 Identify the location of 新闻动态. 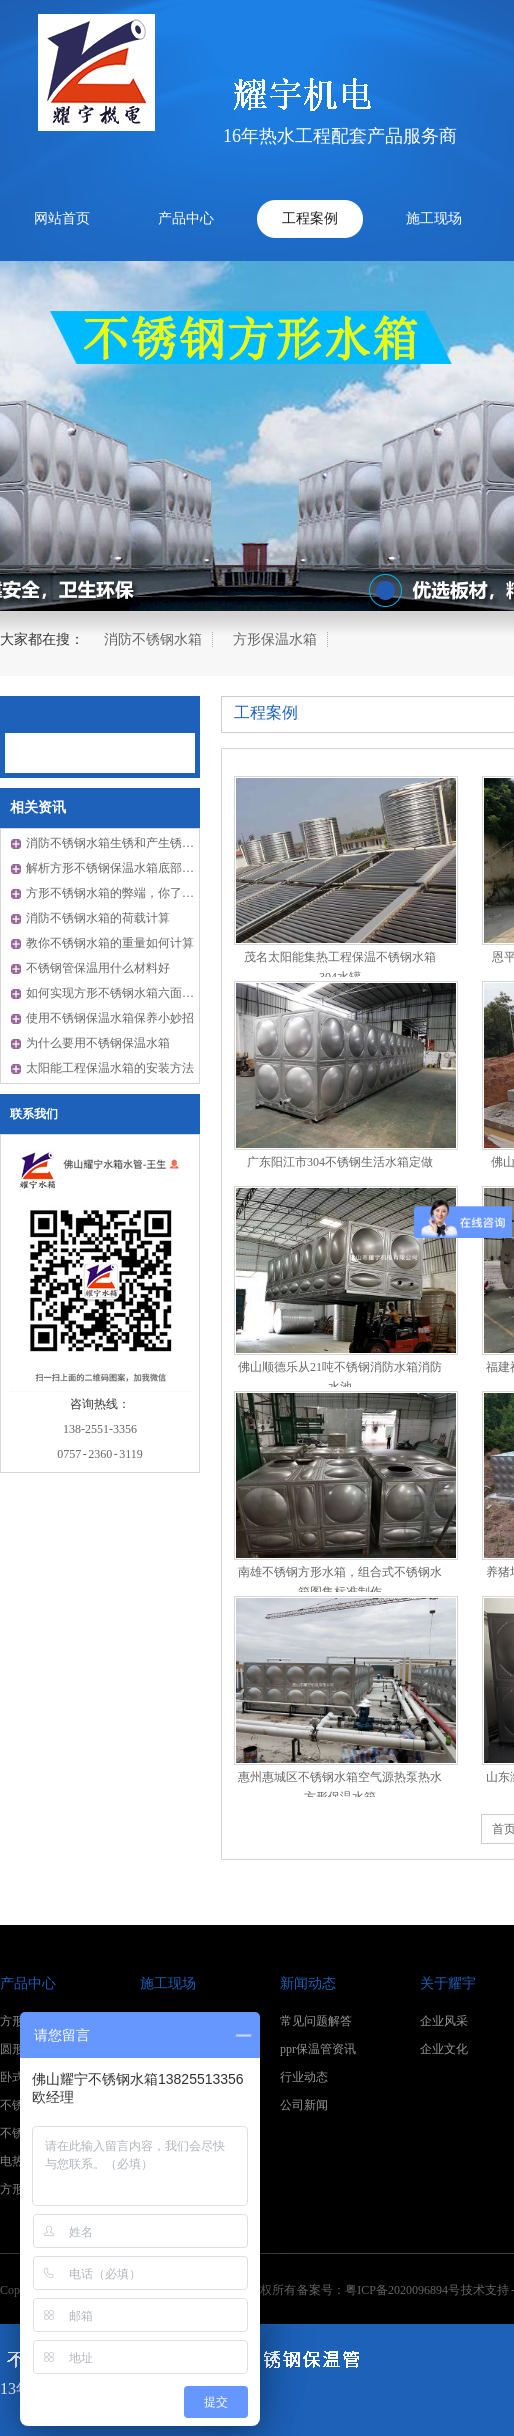
(308, 1983).